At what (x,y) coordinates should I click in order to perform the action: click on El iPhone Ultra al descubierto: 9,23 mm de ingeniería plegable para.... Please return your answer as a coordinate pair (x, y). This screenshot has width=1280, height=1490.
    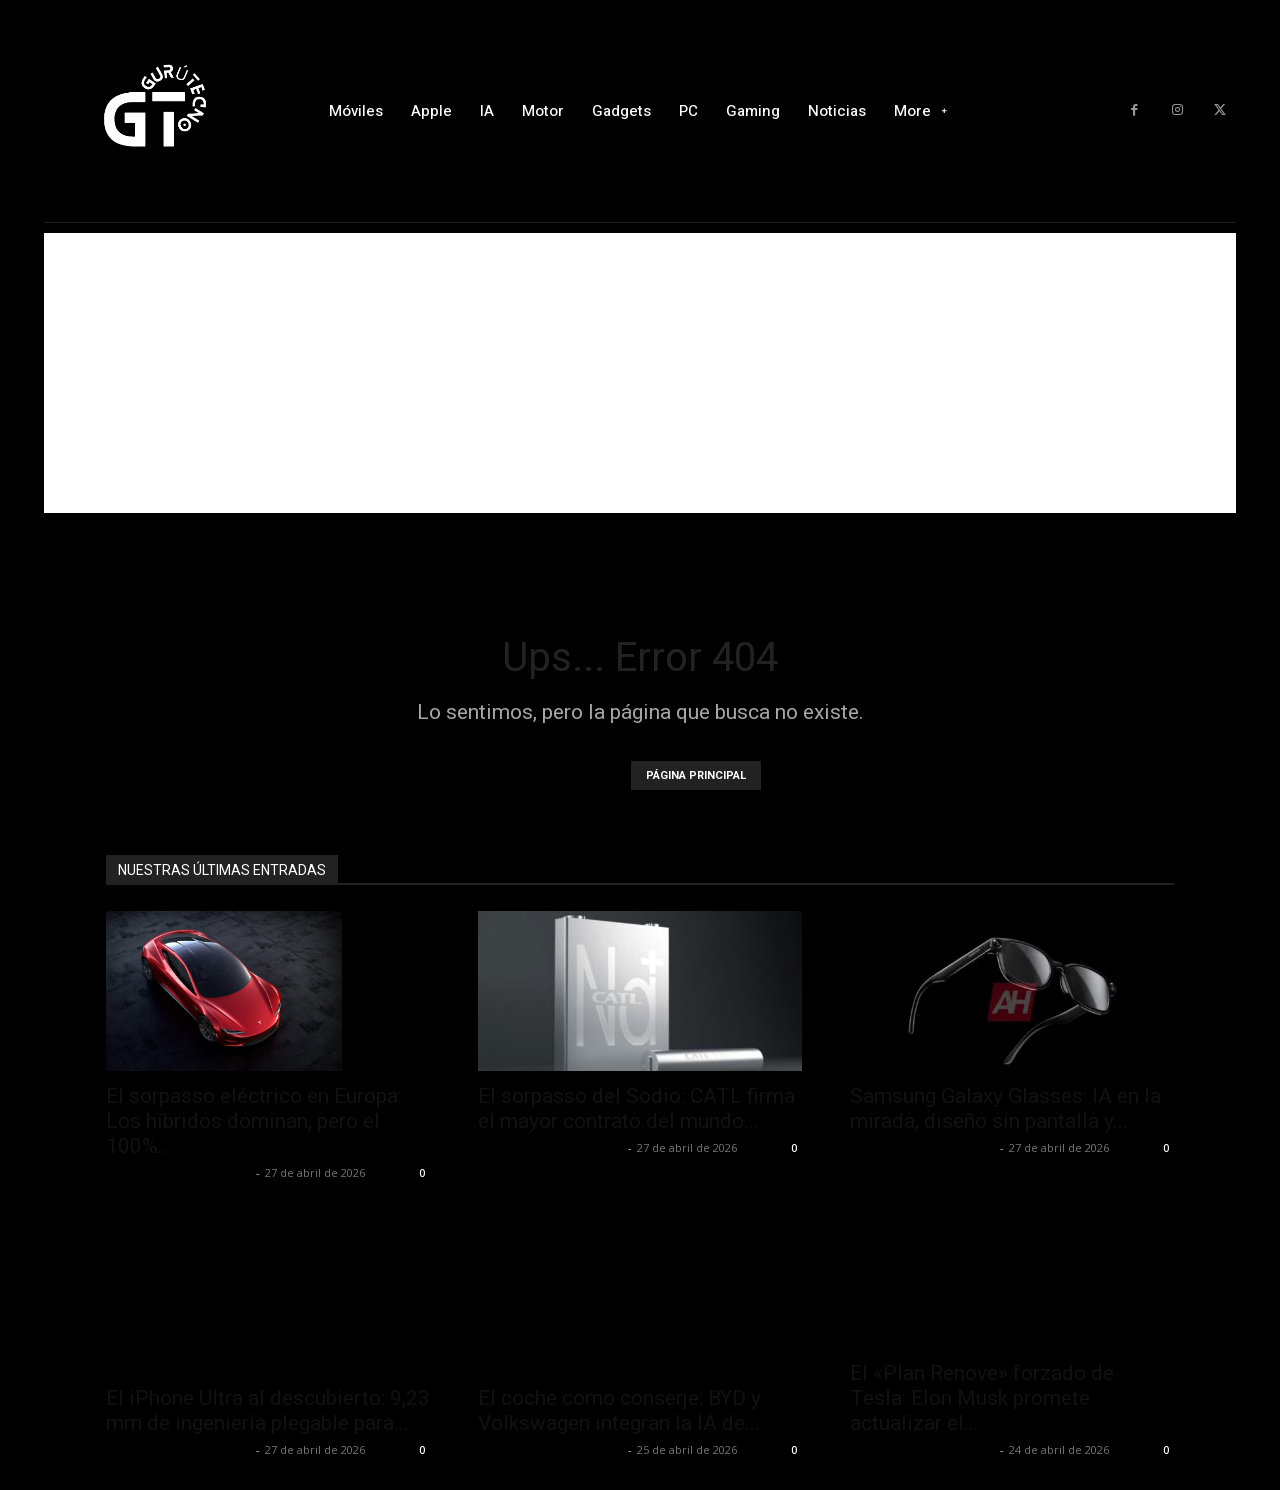
    Looking at the image, I should click on (268, 1410).